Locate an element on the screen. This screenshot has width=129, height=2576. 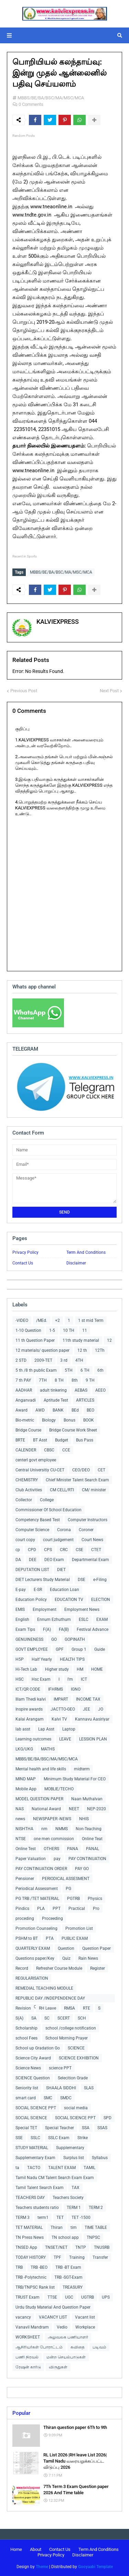
E-SR is located at coordinates (38, 1589).